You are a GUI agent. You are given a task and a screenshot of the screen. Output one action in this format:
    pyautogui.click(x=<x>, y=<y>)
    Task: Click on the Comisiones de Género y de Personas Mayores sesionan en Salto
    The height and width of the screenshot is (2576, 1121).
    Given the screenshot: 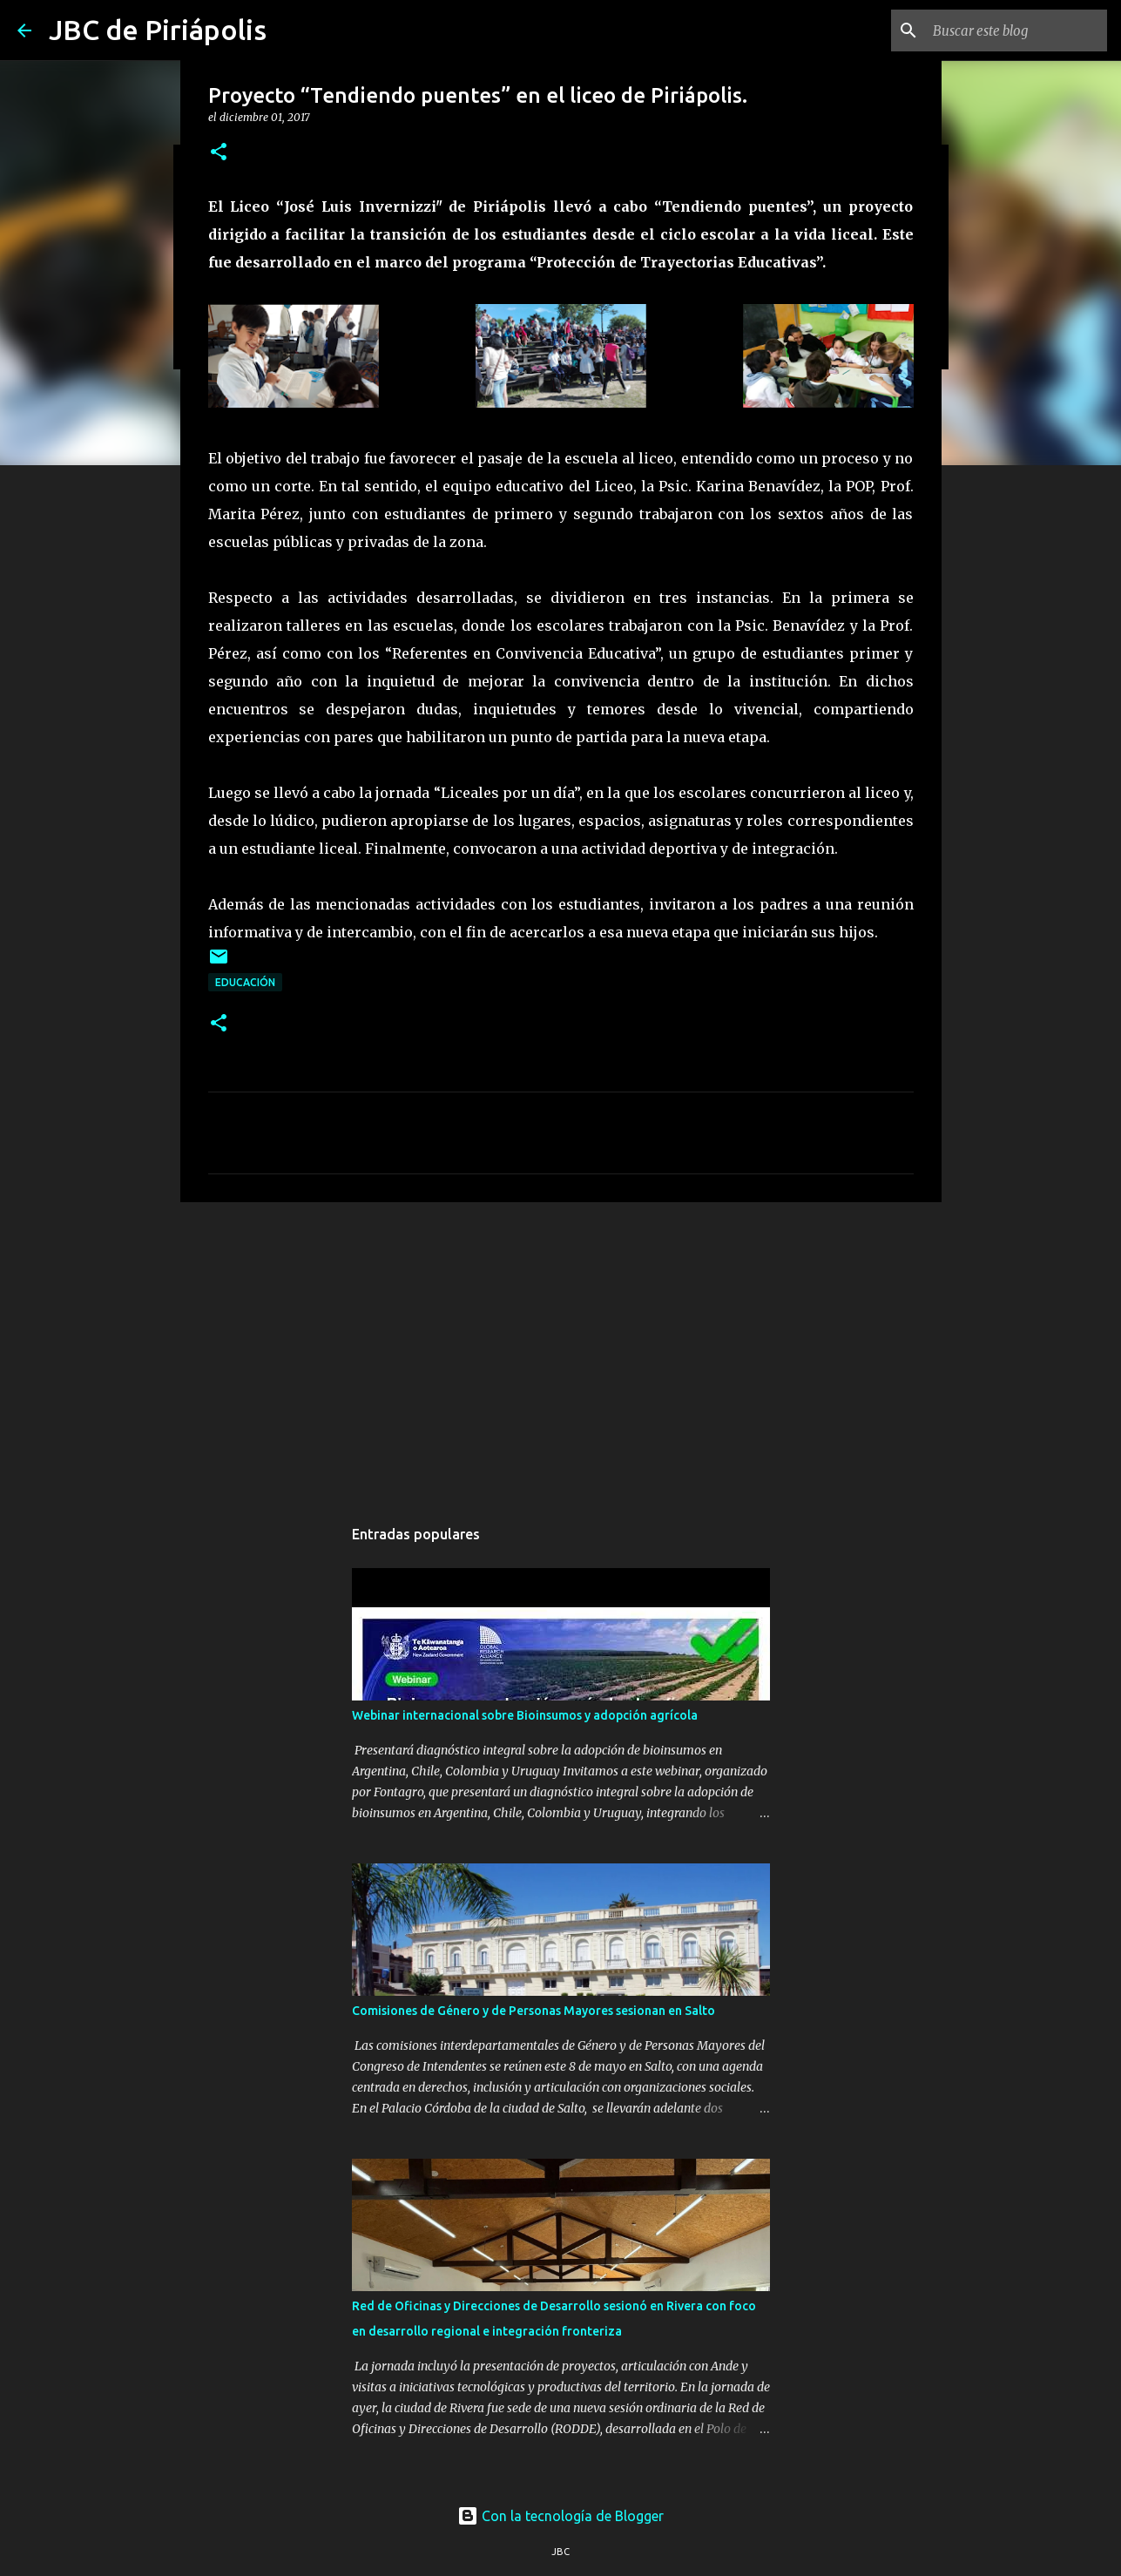 What is the action you would take?
    pyautogui.click(x=533, y=2011)
    